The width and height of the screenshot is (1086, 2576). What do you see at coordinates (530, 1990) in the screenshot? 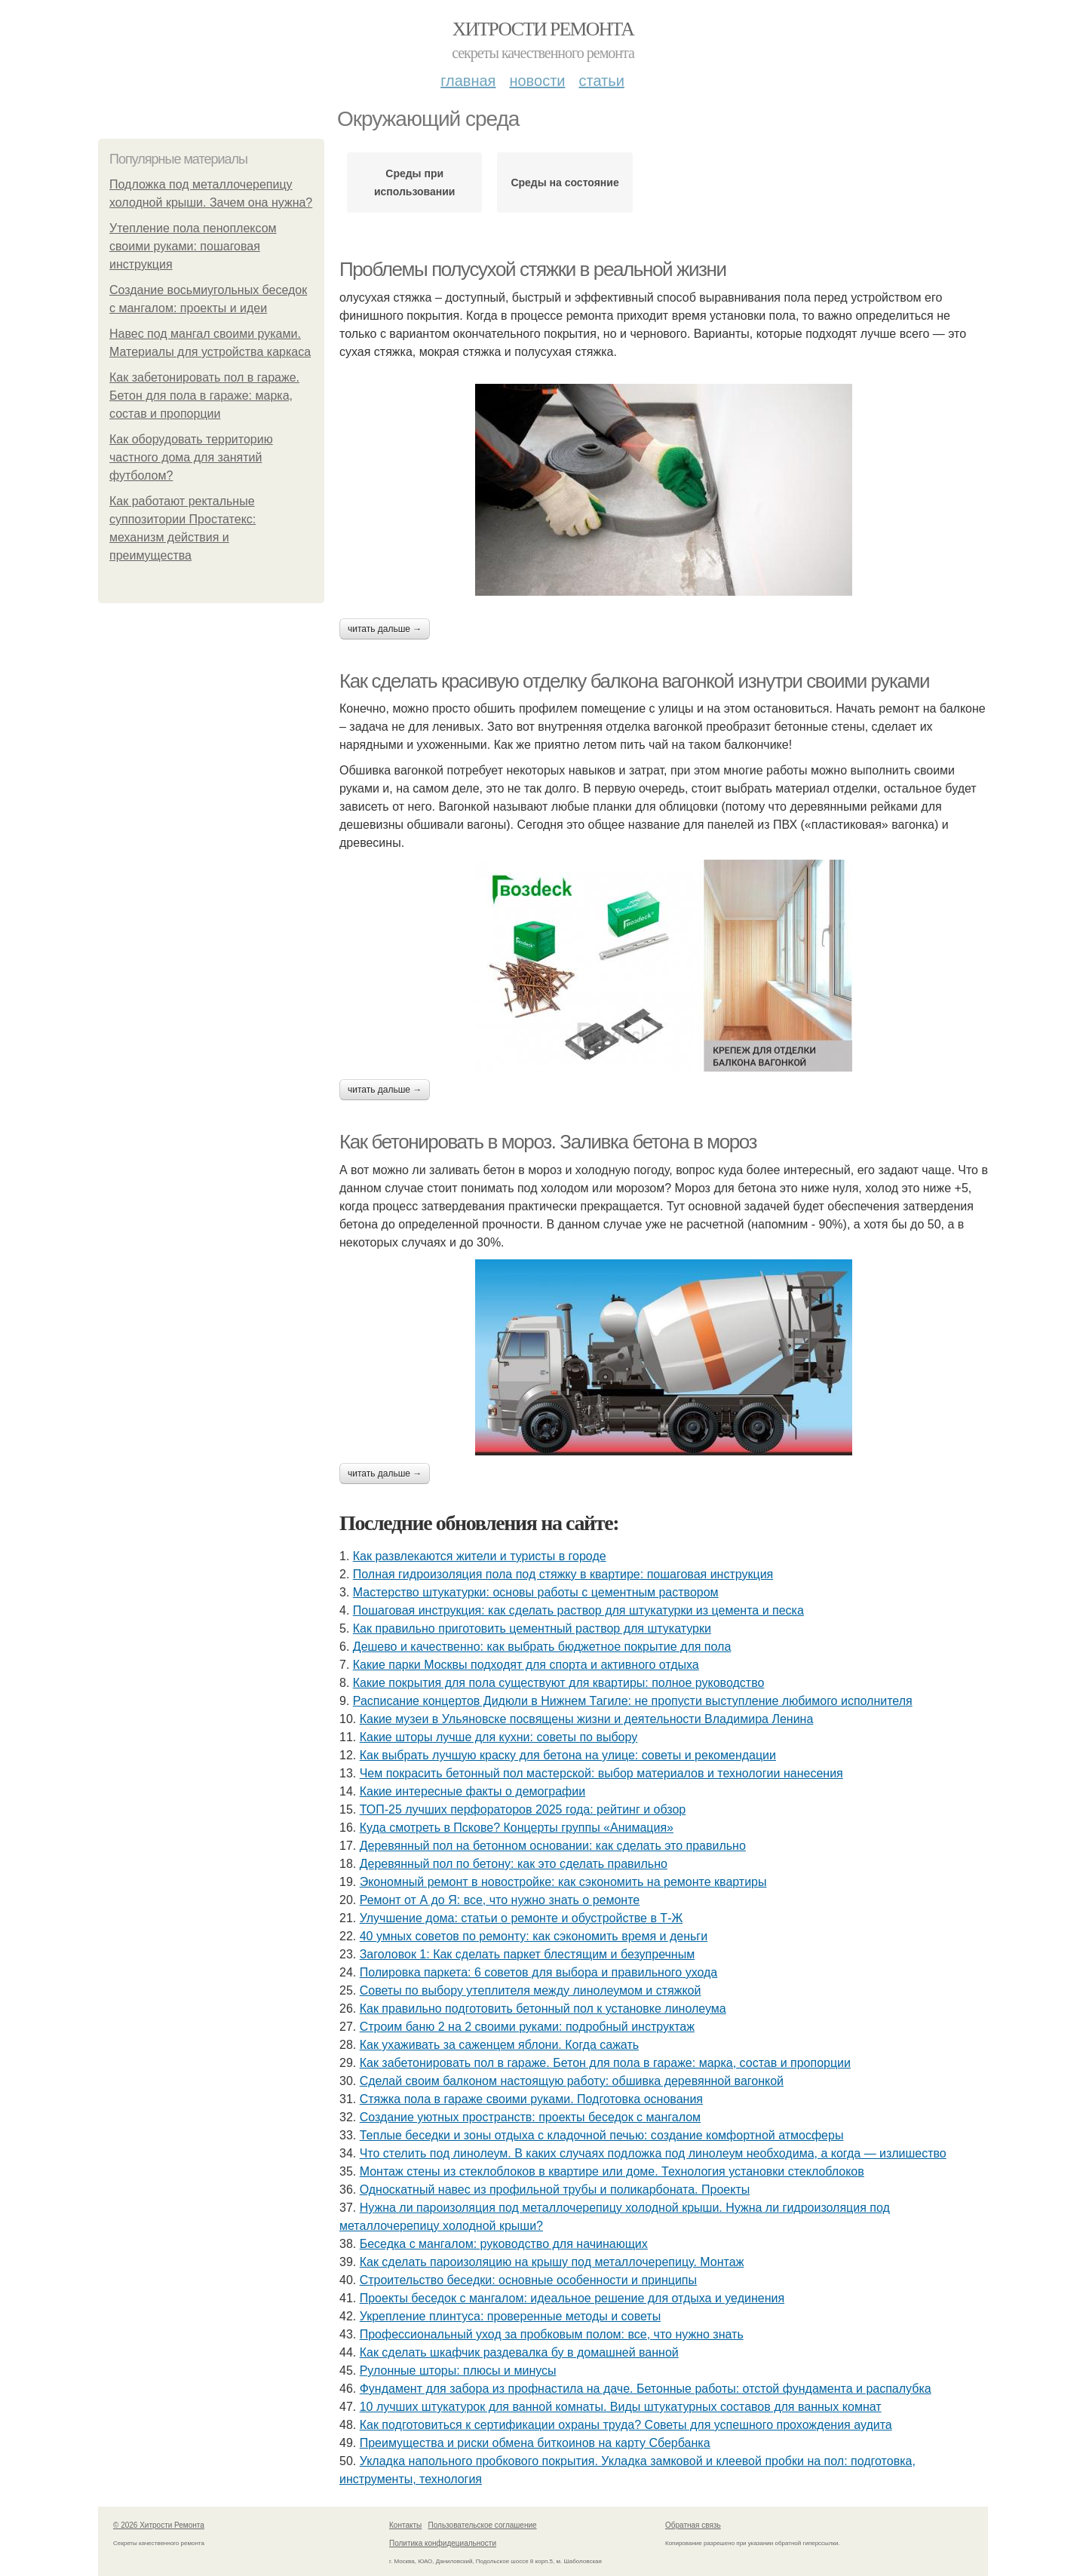
I see `Советы по выбору утеплителя между линолеумом и стяжкой` at bounding box center [530, 1990].